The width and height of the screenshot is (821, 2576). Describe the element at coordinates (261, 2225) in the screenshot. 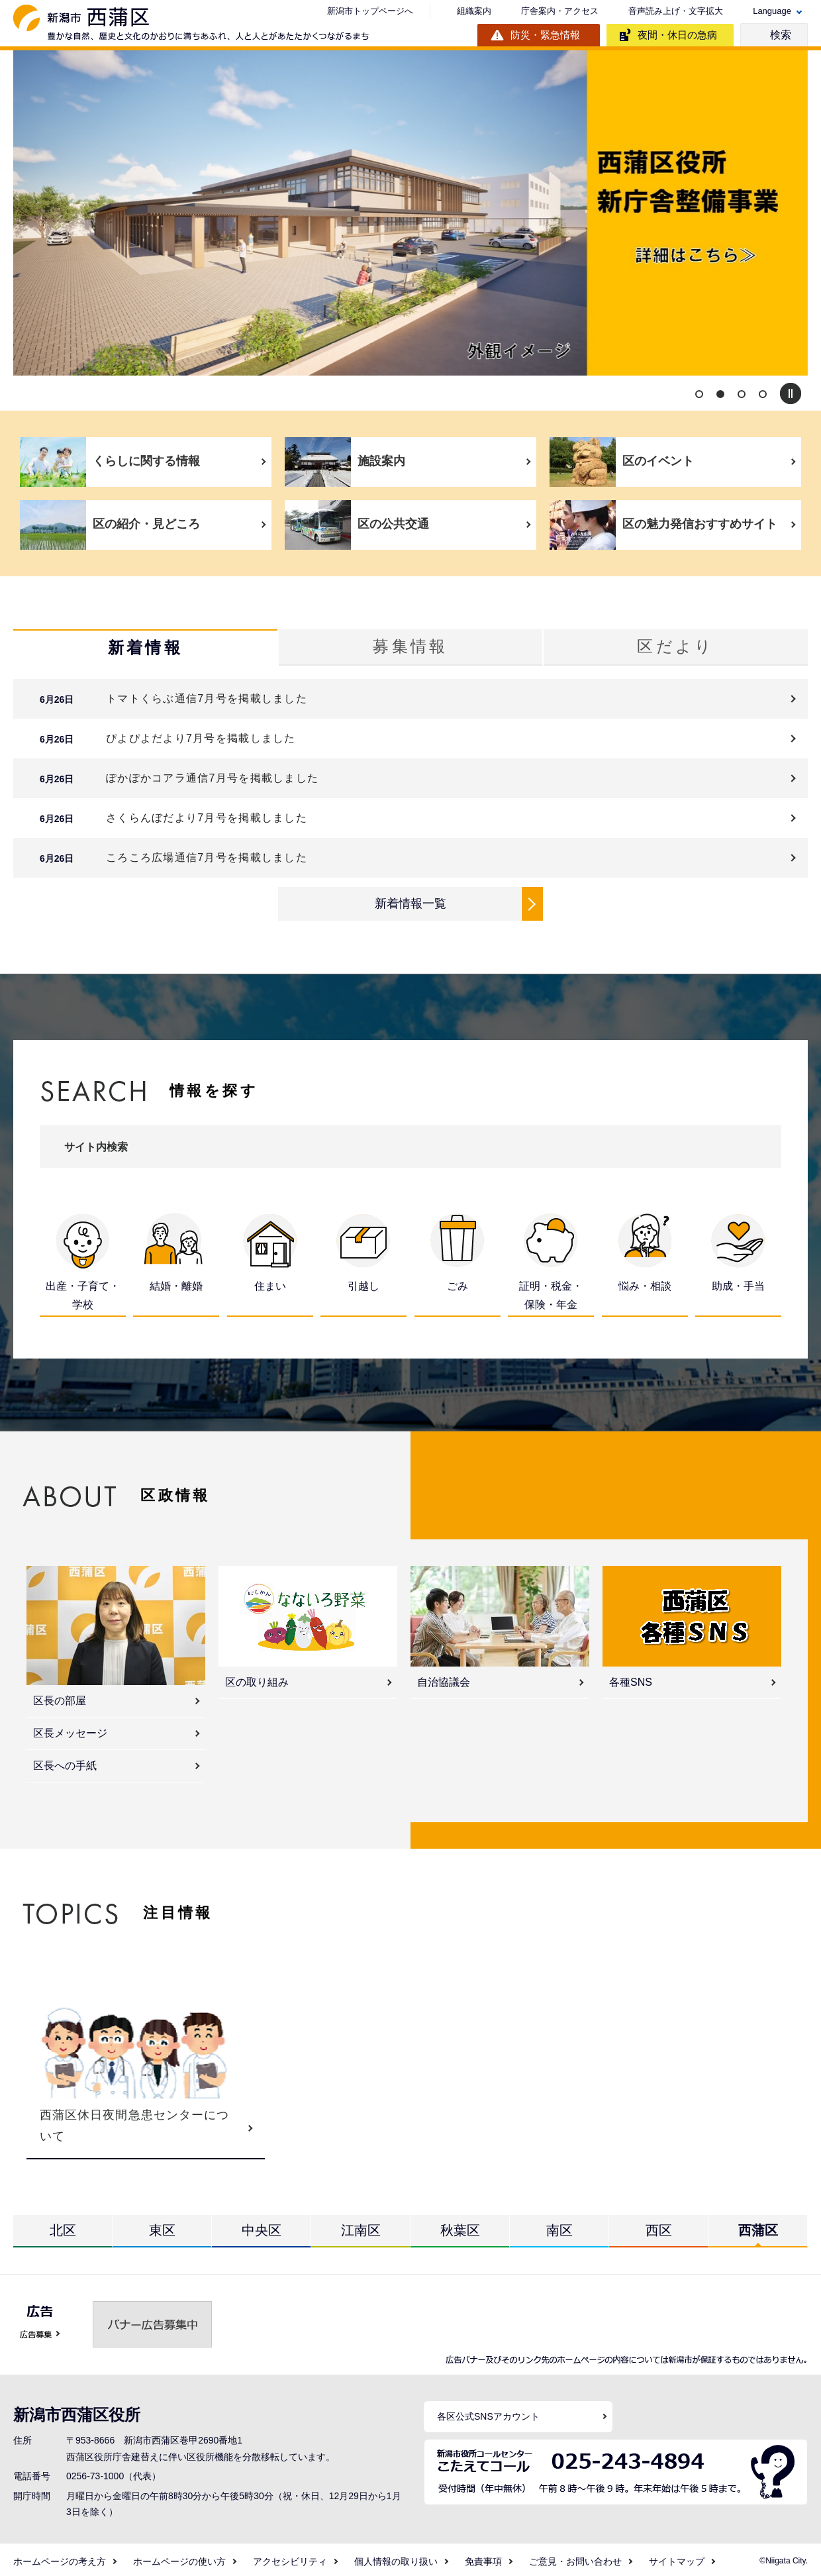

I see `中央区` at that location.